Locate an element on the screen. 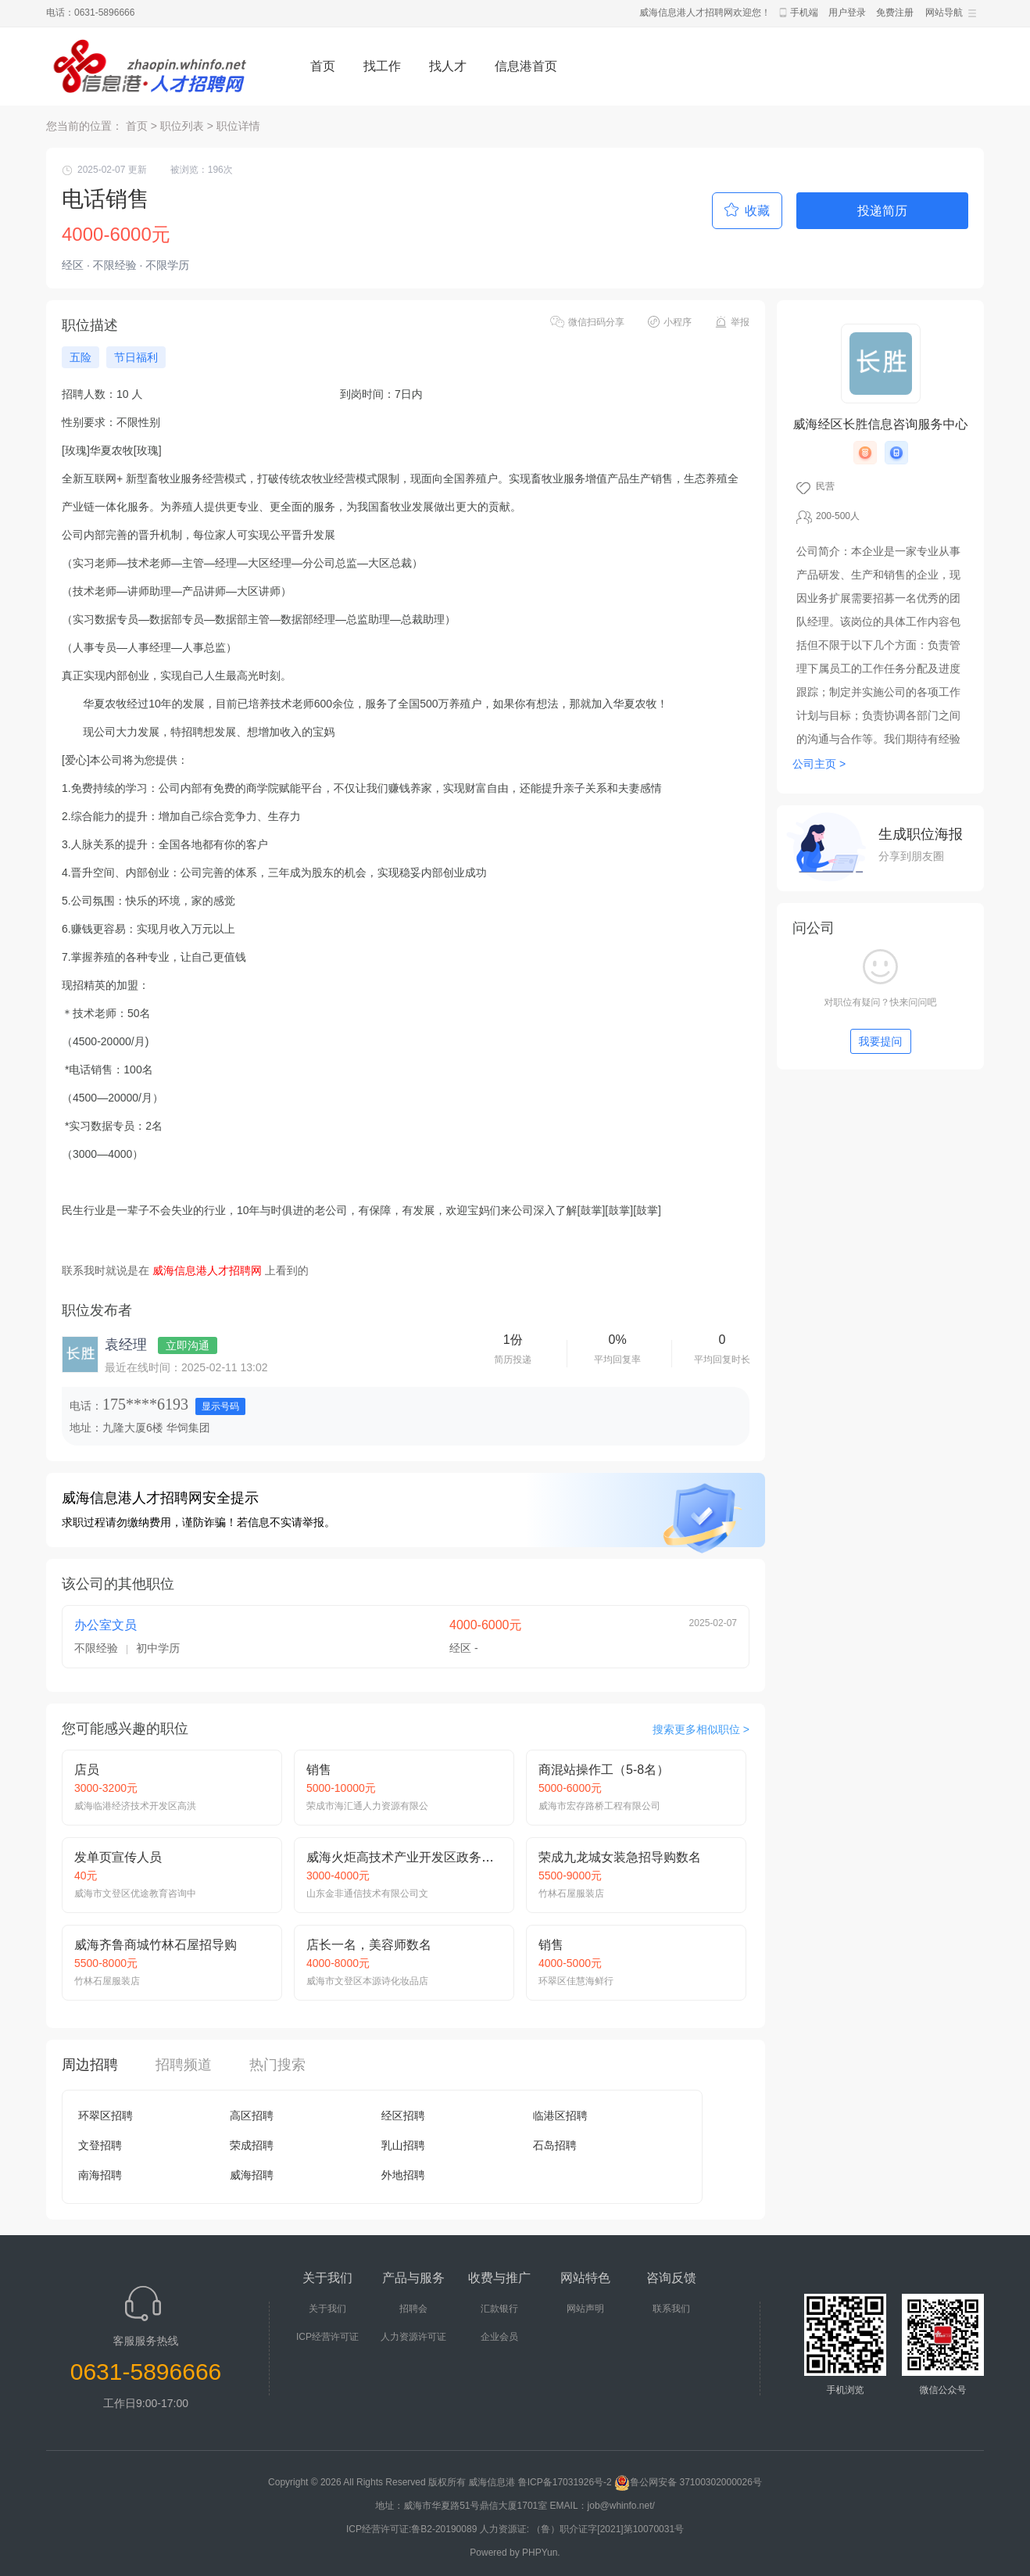  店长一名，美容师数名 is located at coordinates (368, 1944).